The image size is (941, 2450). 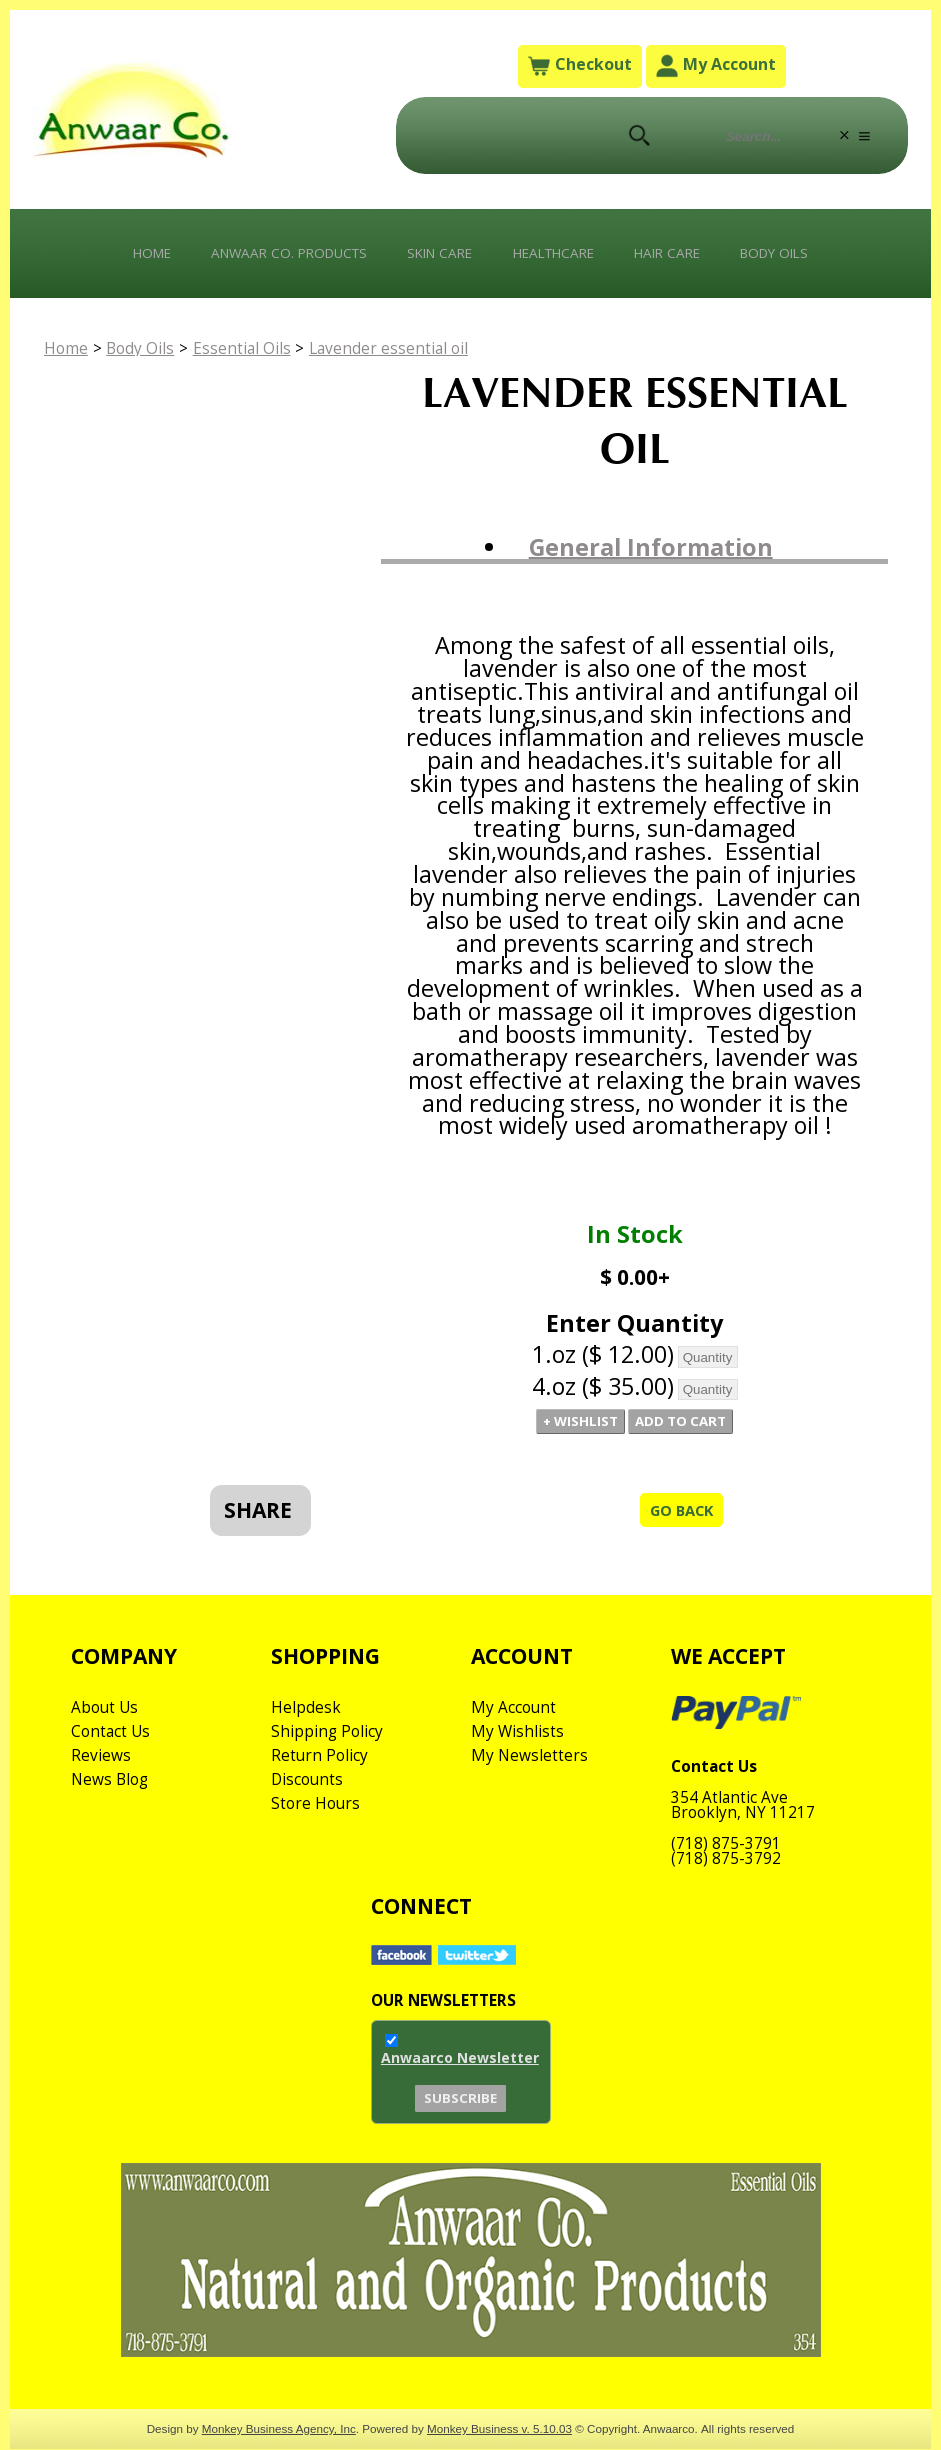 What do you see at coordinates (402, 355) in the screenshot?
I see `Lavender essential oil` at bounding box center [402, 355].